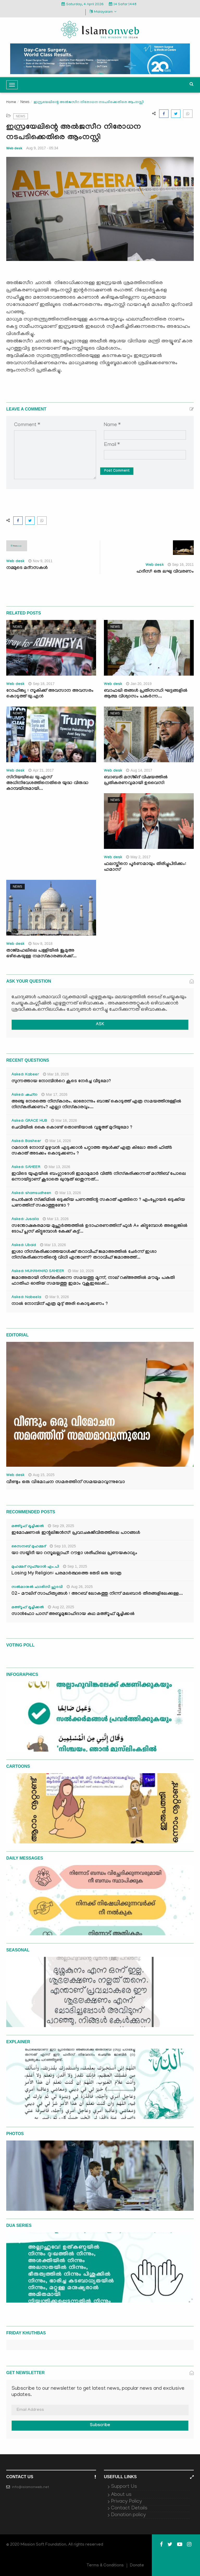  What do you see at coordinates (93, 1281) in the screenshot?
I see `ജമാഅതായി നിസ്കരിക്കുന്ന സമയത്തു മൂന്ന്, നാല് റക്അത്തിൽ മൗമൂം പകുതി ഫാതിഹ ഓതിയ സമയത്തു ഇമാം റുകൂഇലേക്...` at bounding box center [93, 1281].